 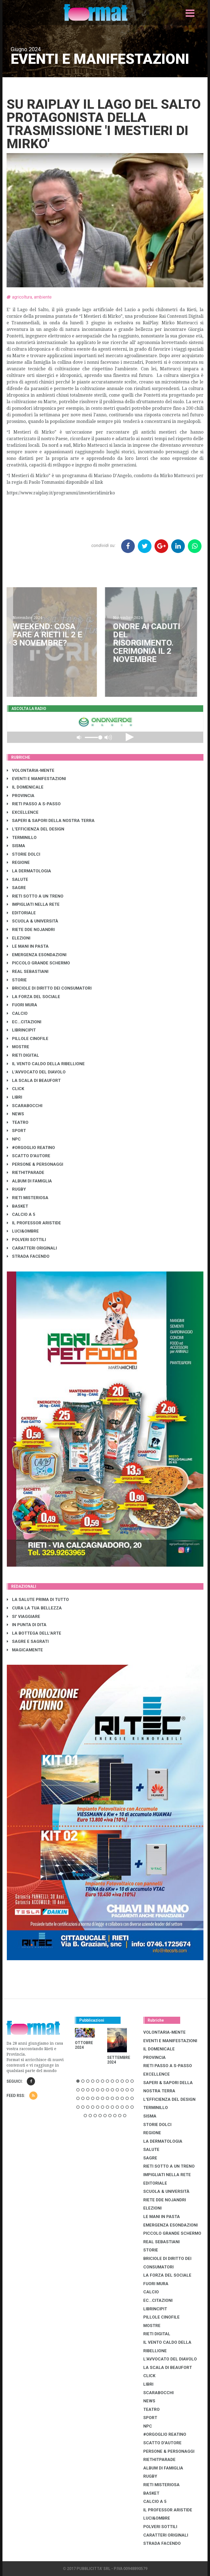 I want to click on SCATTO D'AUTORE, so click(x=28, y=1155).